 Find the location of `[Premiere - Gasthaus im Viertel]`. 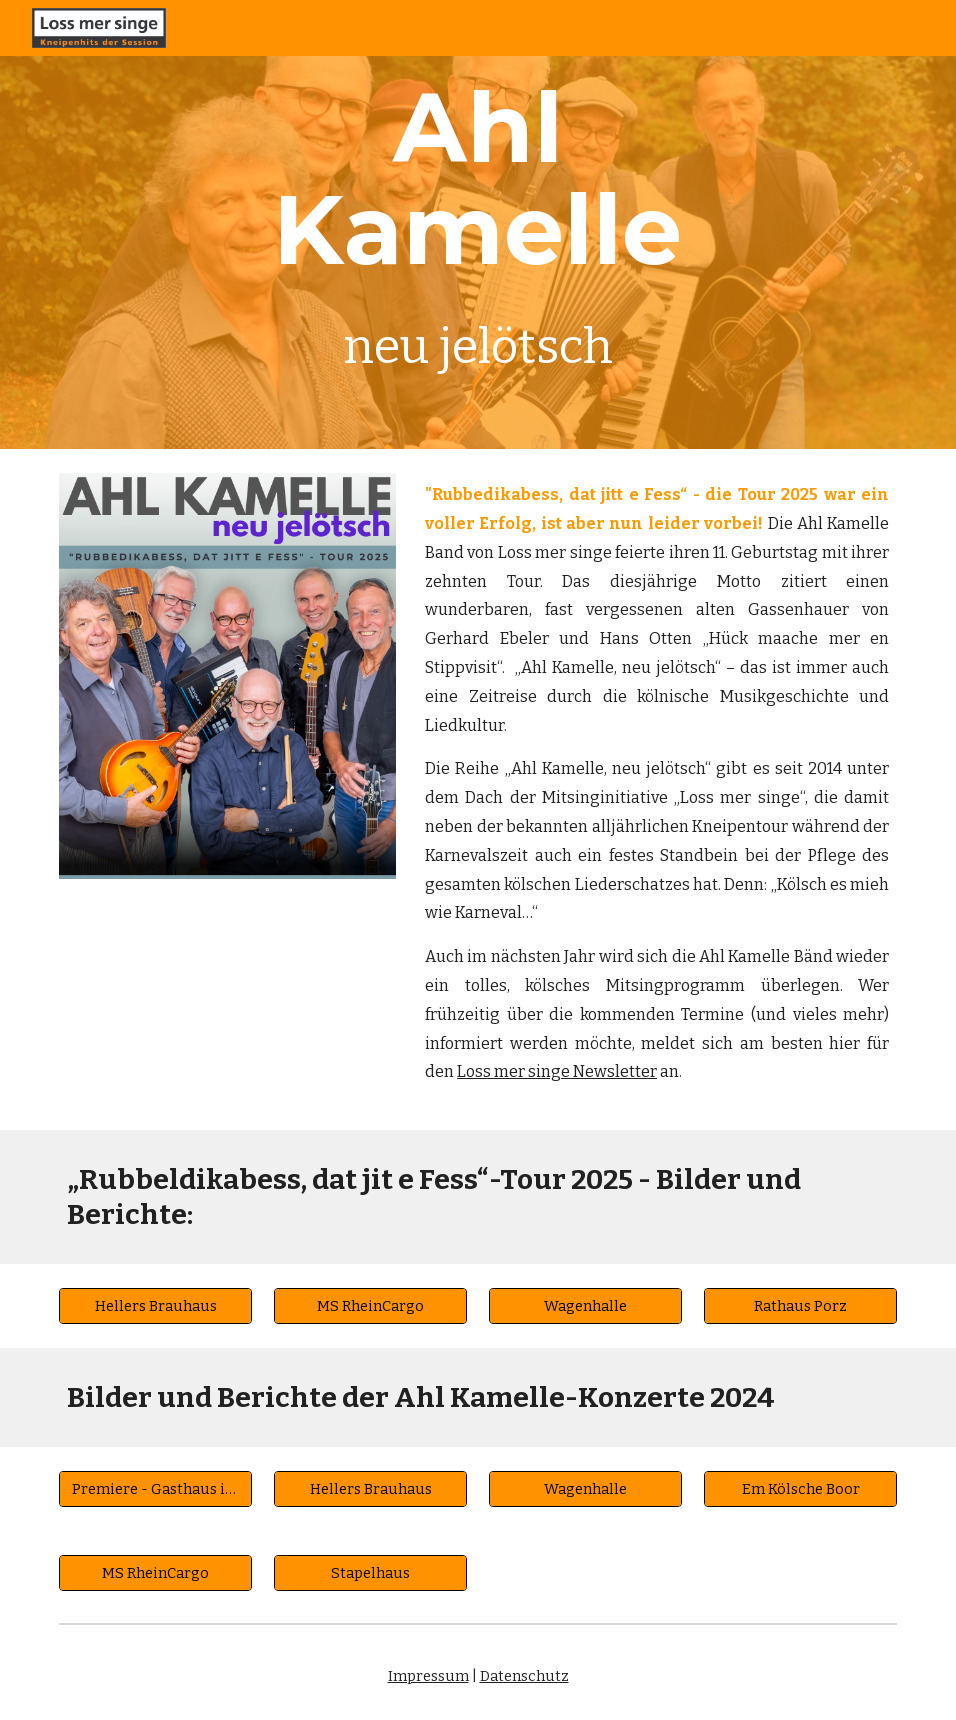

[Premiere - Gasthaus im Viertel] is located at coordinates (156, 1488).